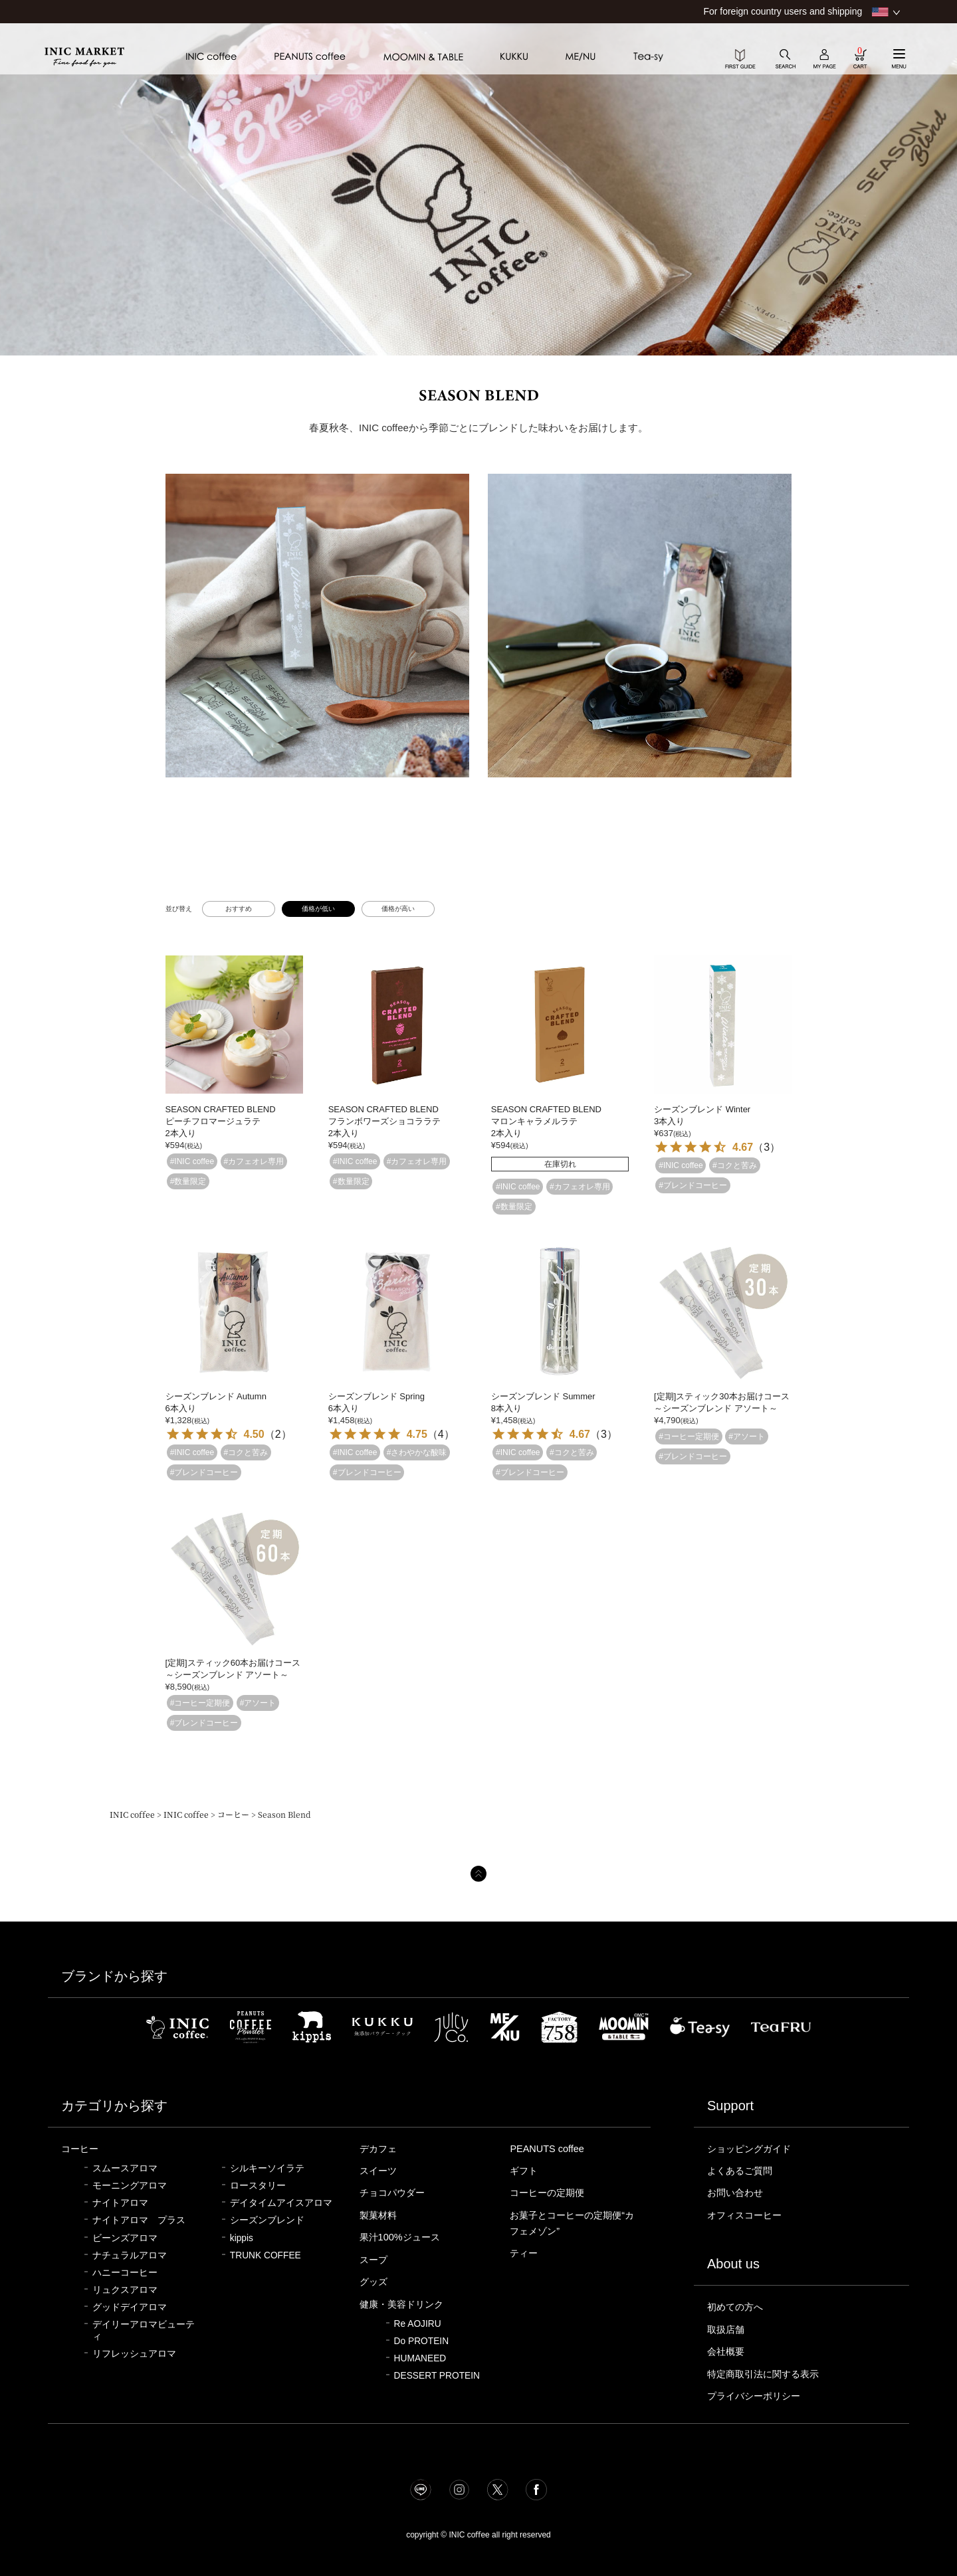  I want to click on グッドデイアロマ, so click(129, 2307).